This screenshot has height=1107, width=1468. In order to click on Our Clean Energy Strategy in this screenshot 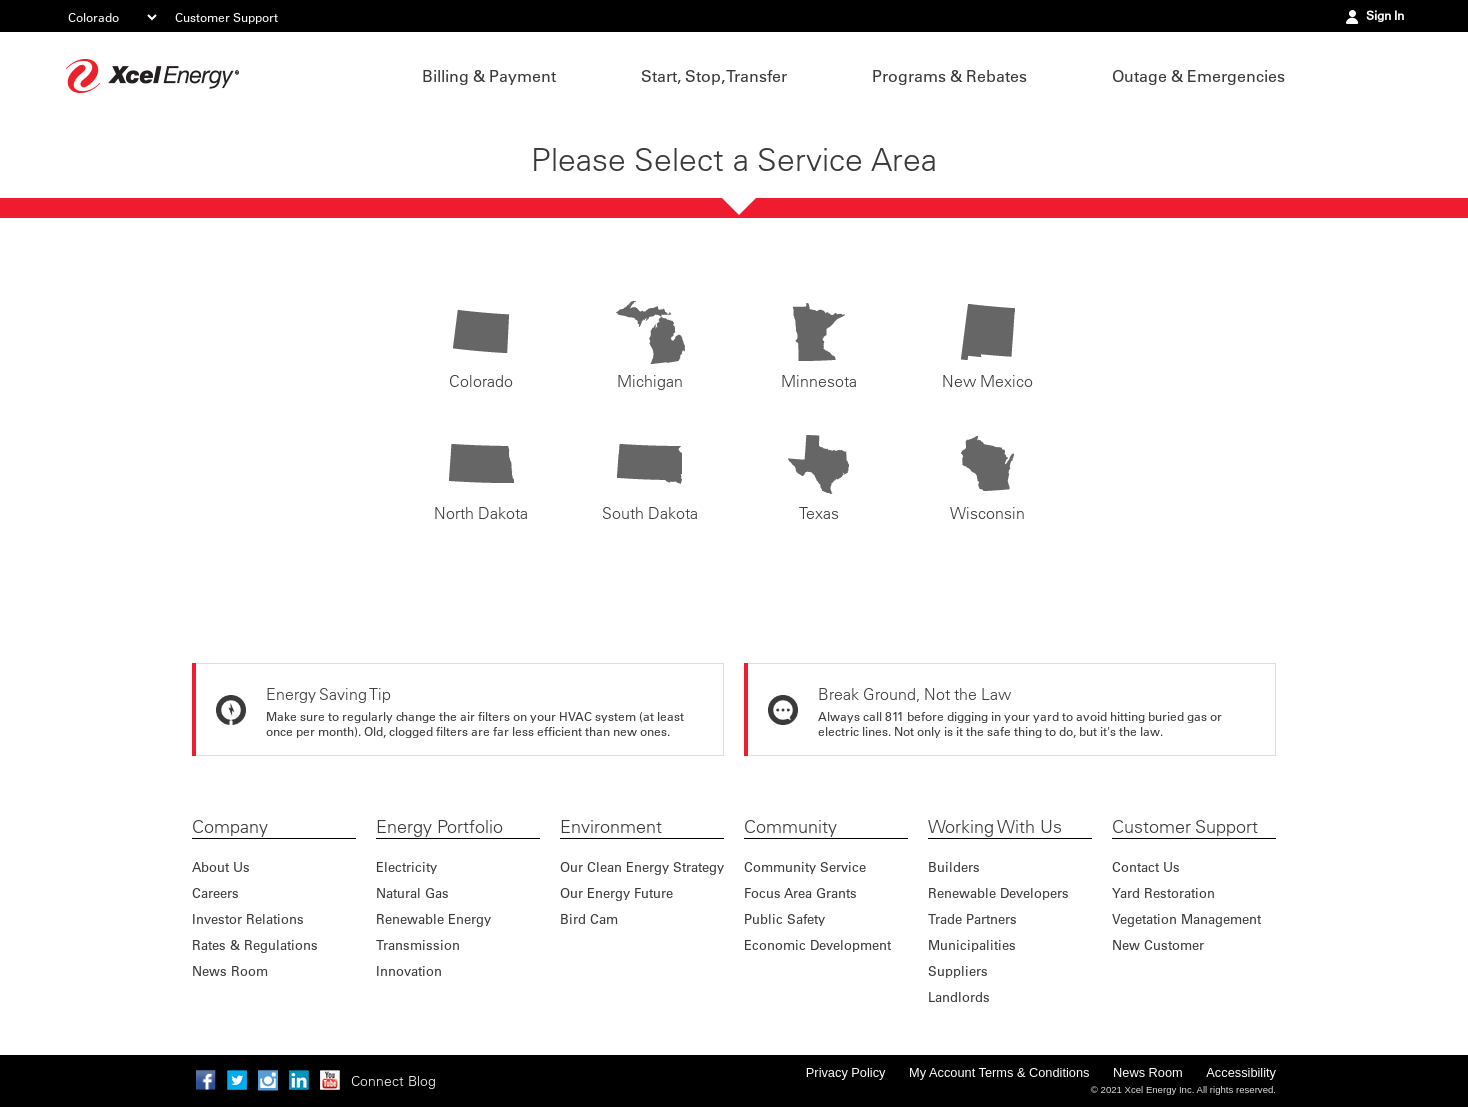, I will do `click(642, 866)`.